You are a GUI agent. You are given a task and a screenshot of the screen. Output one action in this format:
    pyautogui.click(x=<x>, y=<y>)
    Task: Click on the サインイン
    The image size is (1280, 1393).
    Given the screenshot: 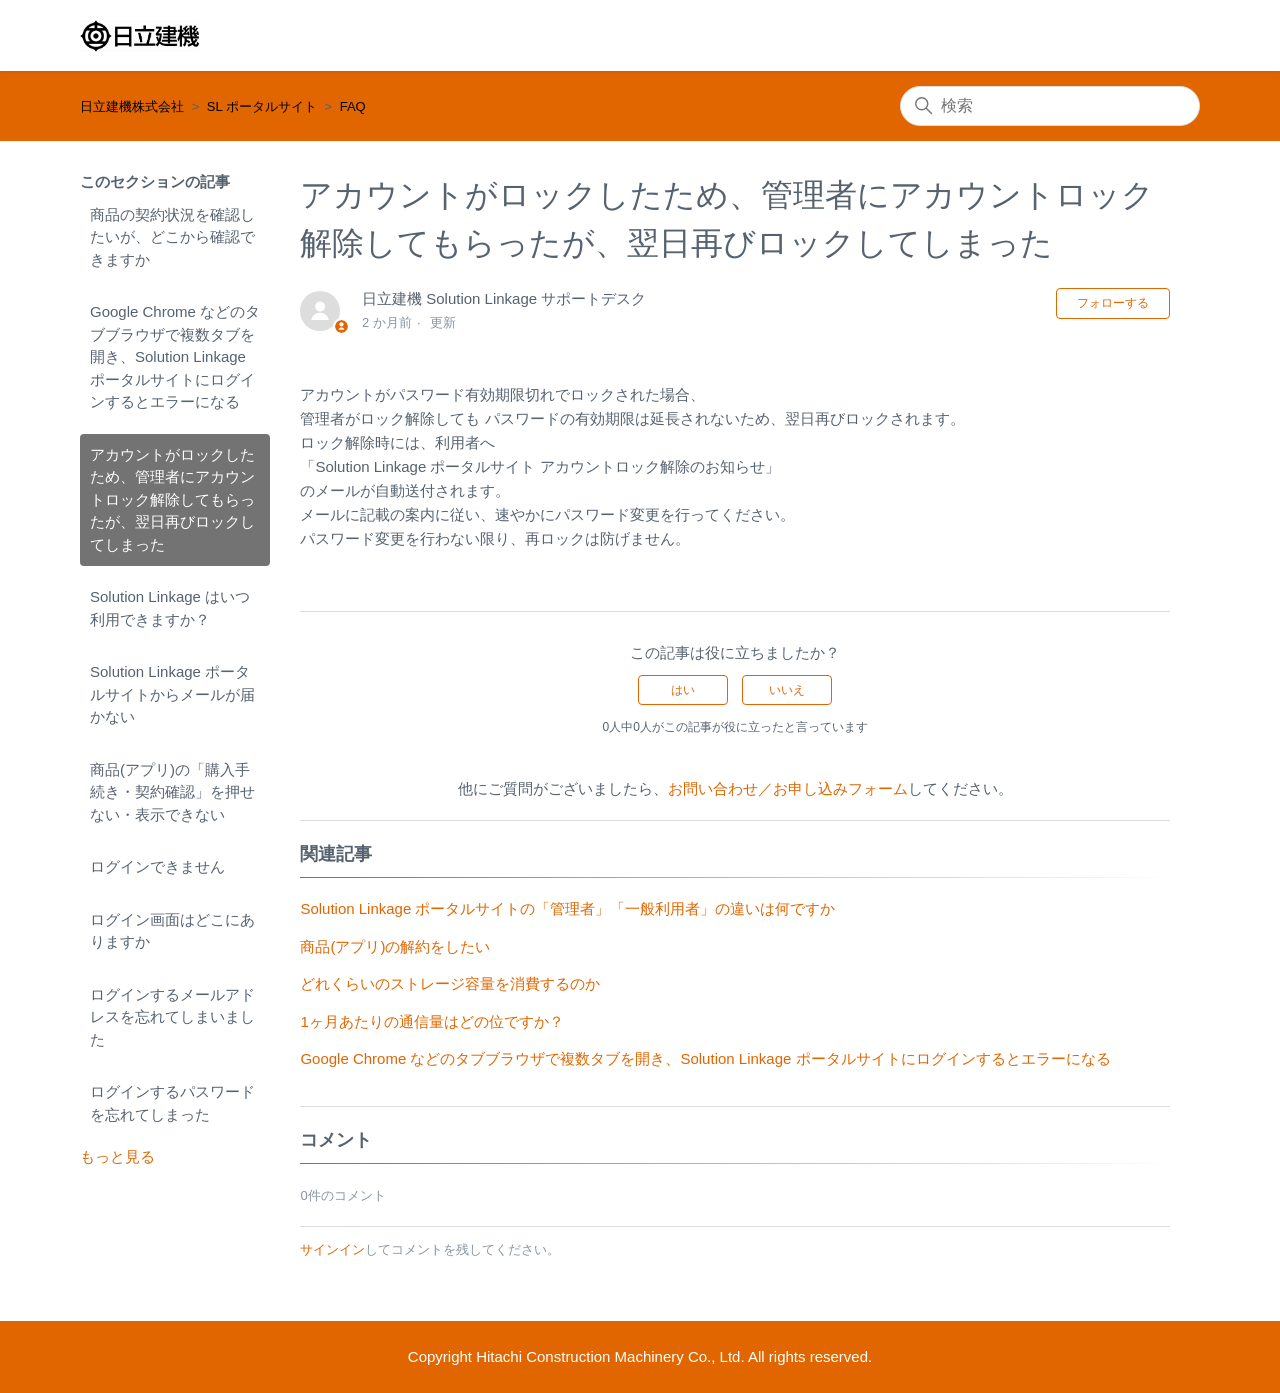 What is the action you would take?
    pyautogui.click(x=332, y=1249)
    